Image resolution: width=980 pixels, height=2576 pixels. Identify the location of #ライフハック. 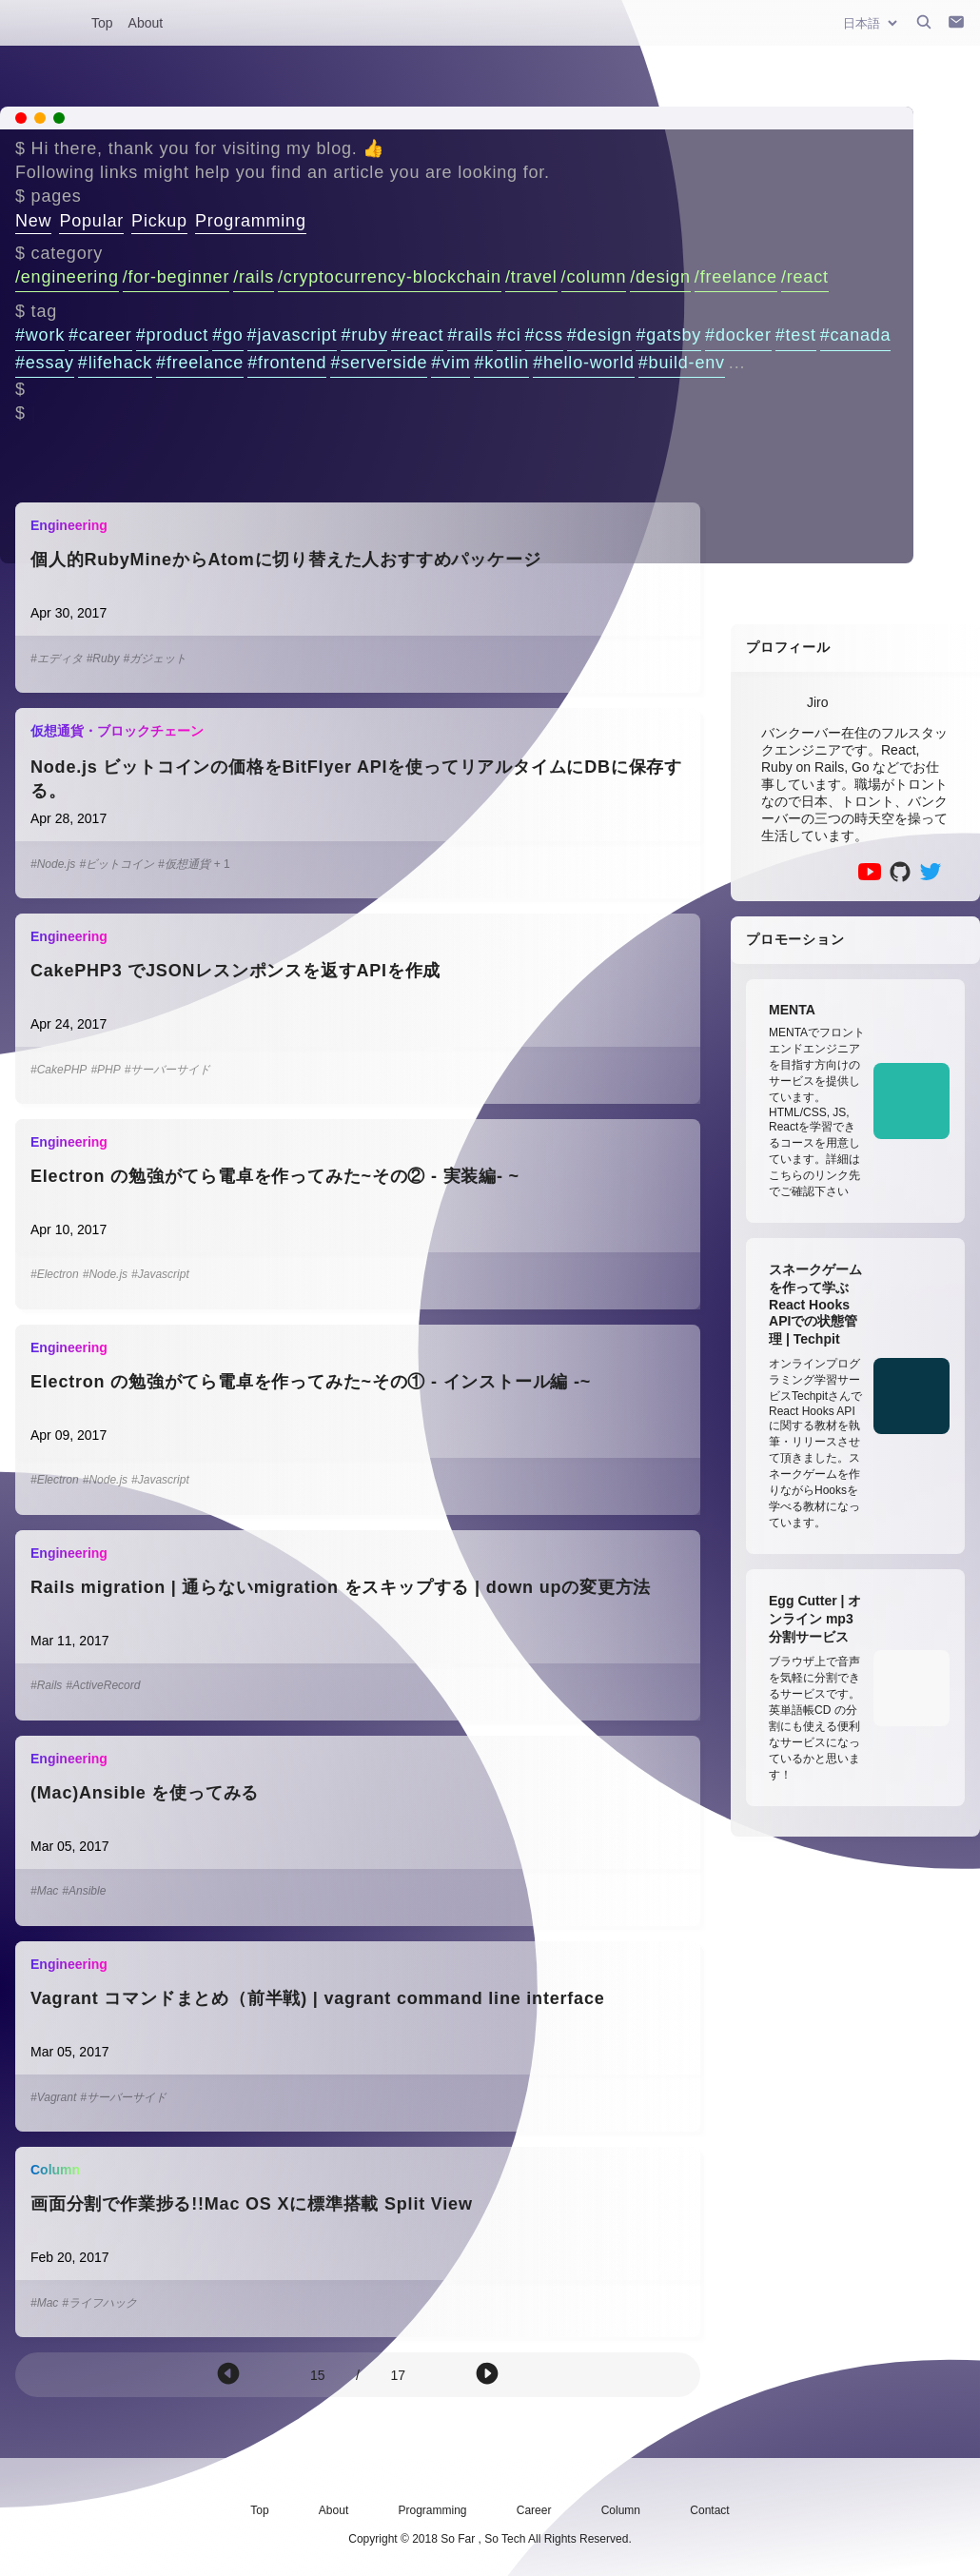
(99, 2303).